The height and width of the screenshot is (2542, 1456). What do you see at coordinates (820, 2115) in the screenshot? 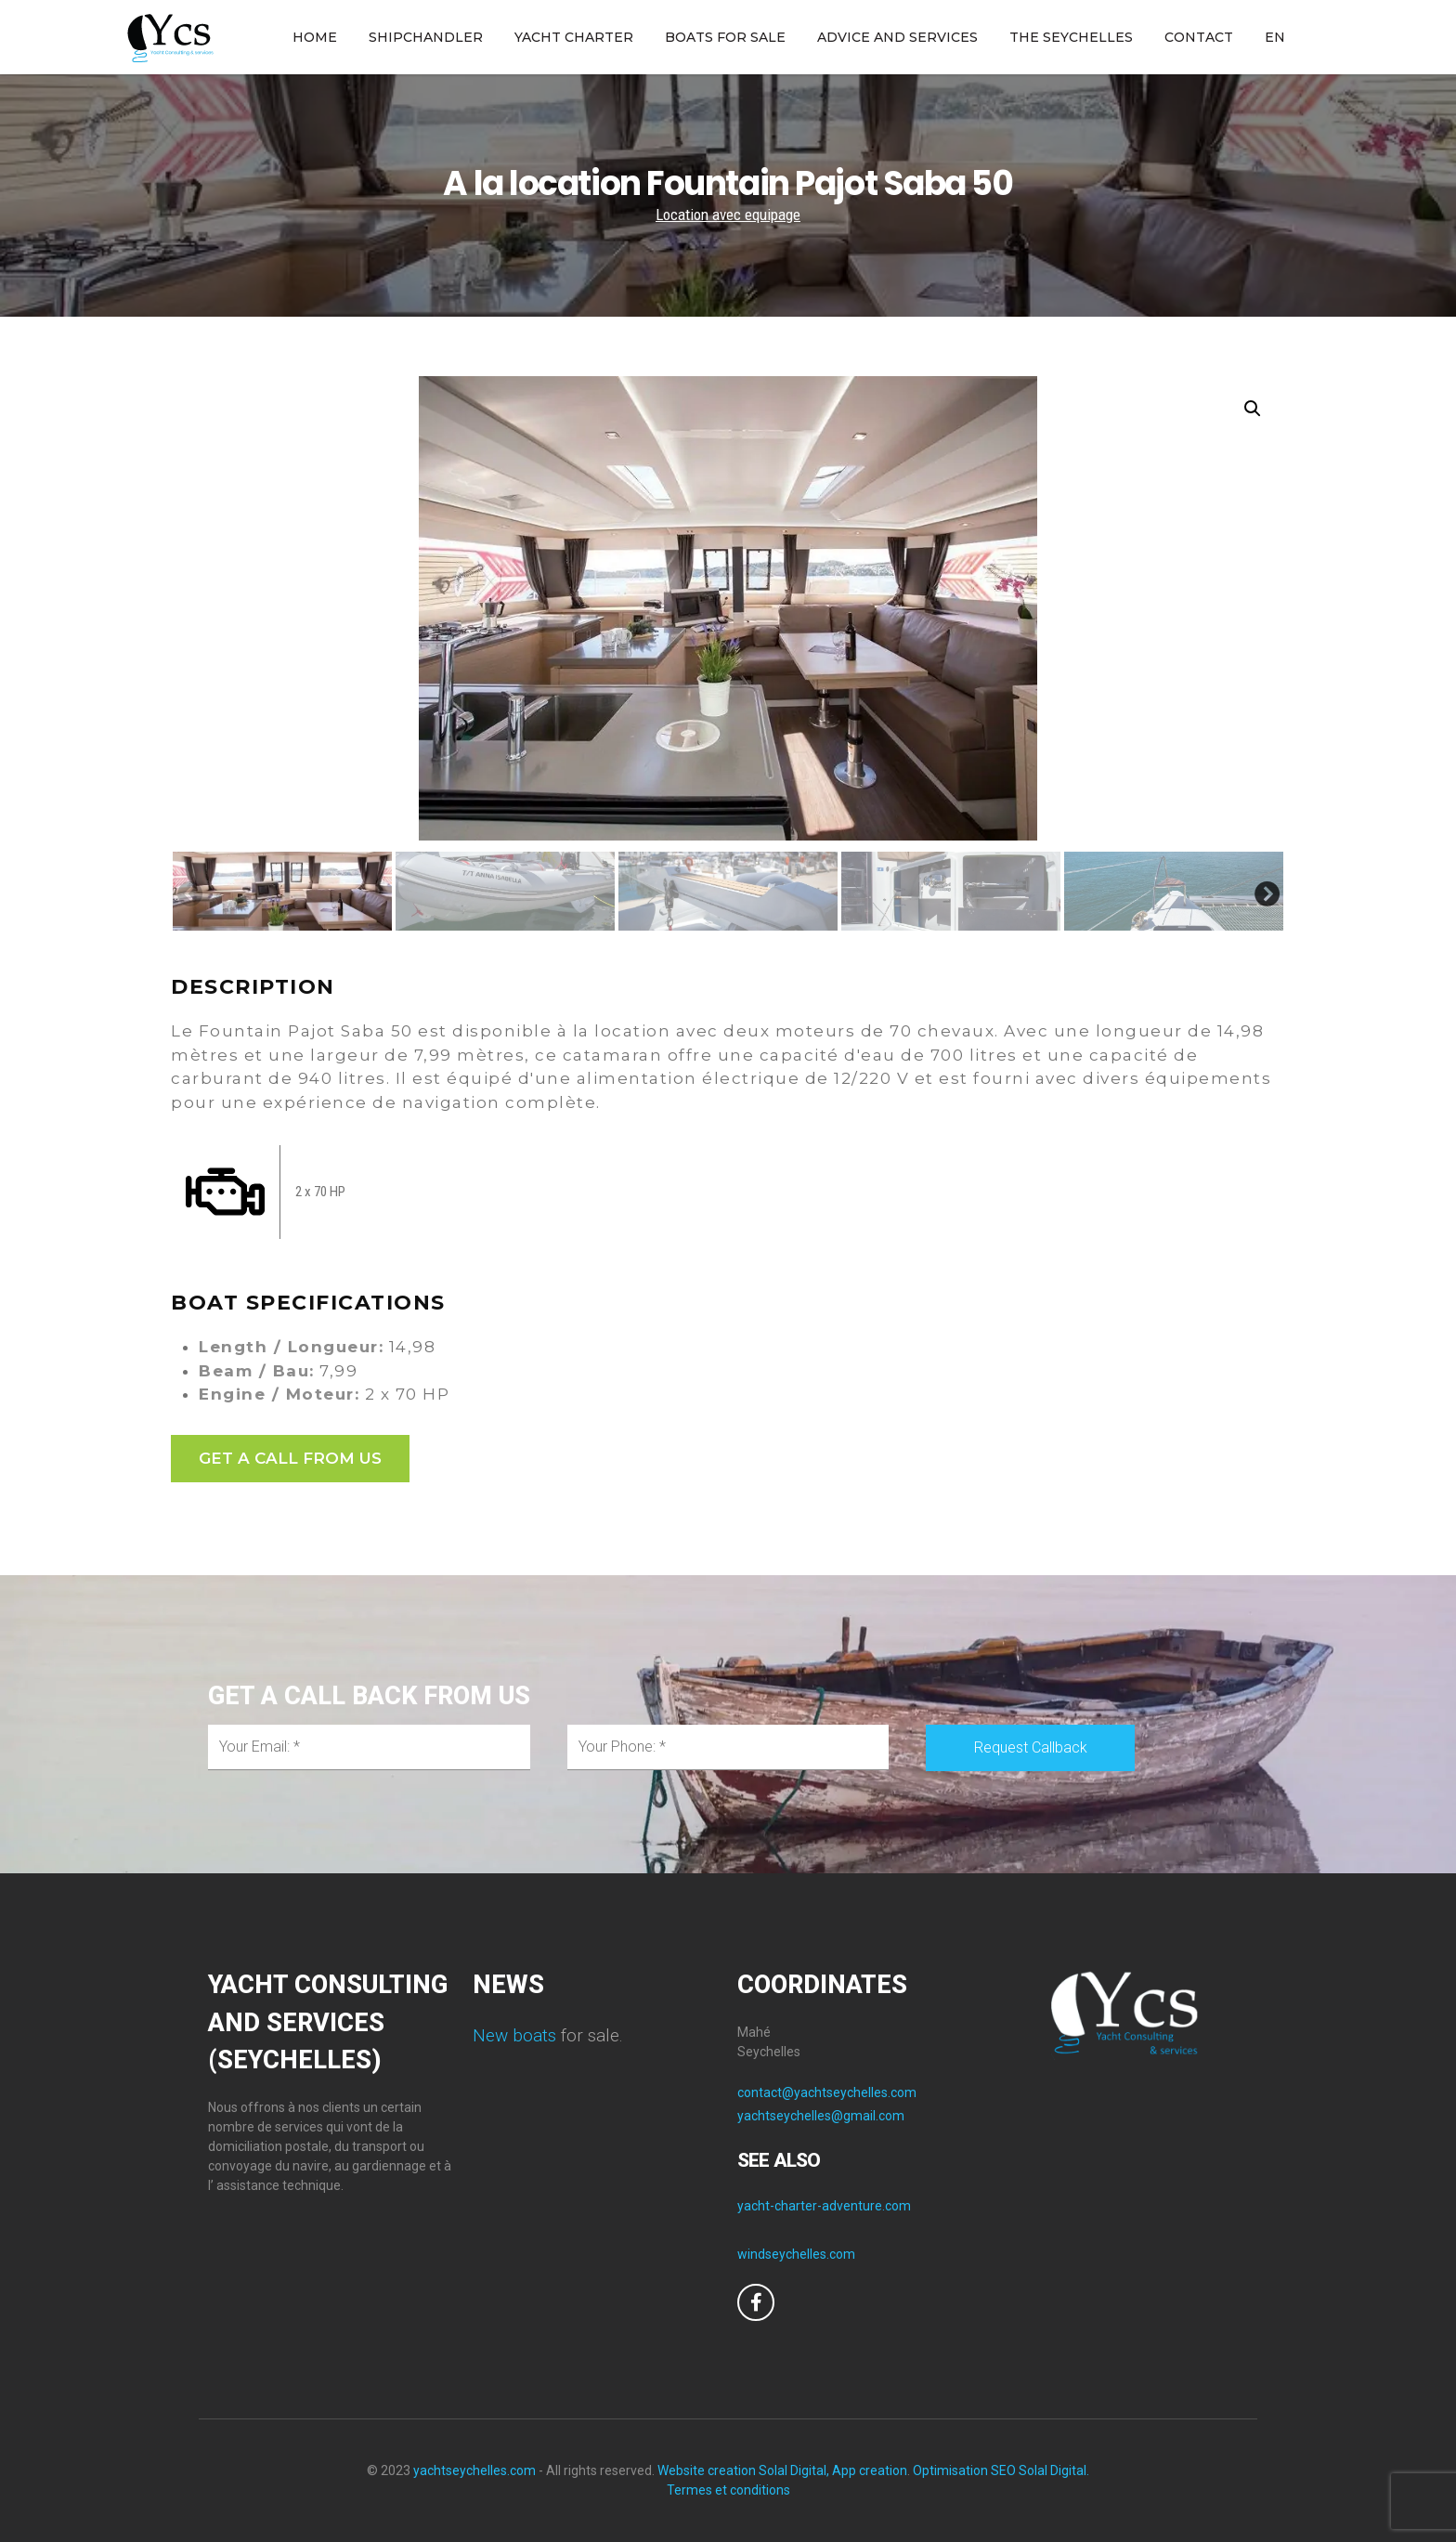
I see `yachtseychelles@gmail.com` at bounding box center [820, 2115].